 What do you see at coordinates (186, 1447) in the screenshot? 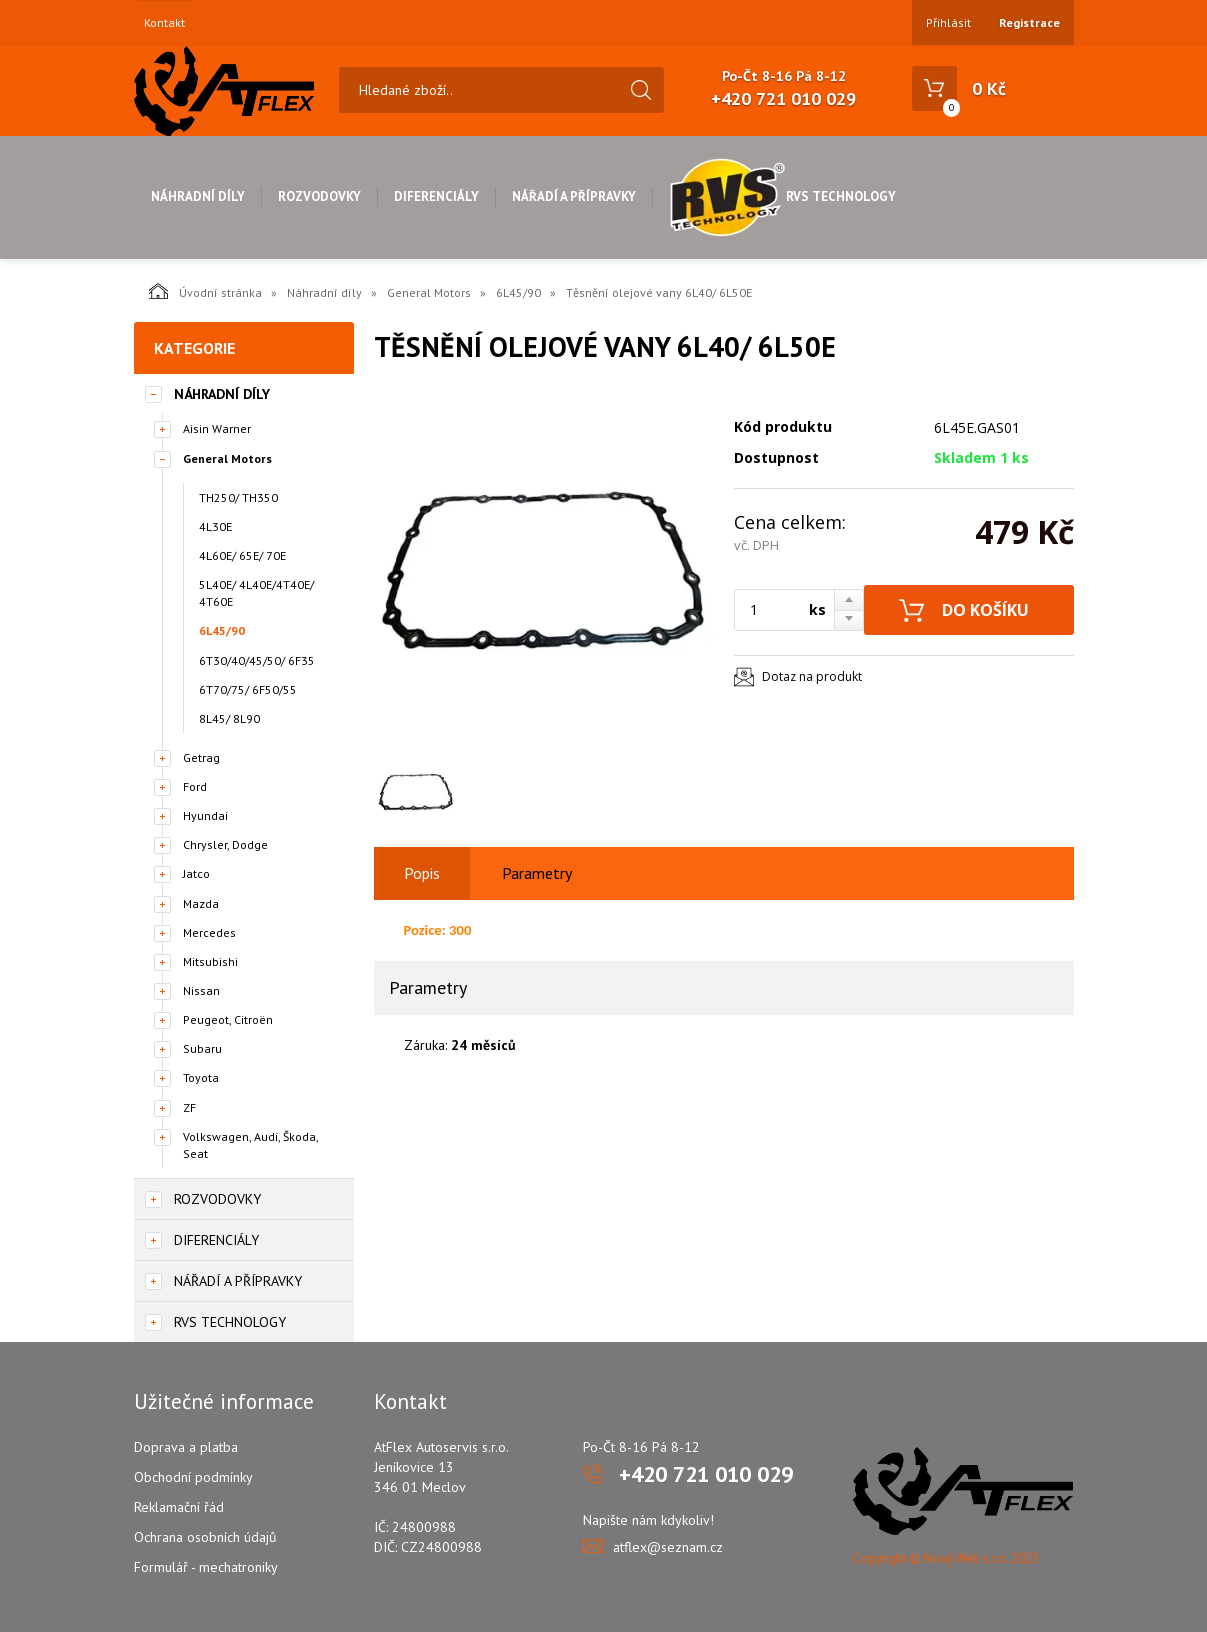
I see `Doprava a platba` at bounding box center [186, 1447].